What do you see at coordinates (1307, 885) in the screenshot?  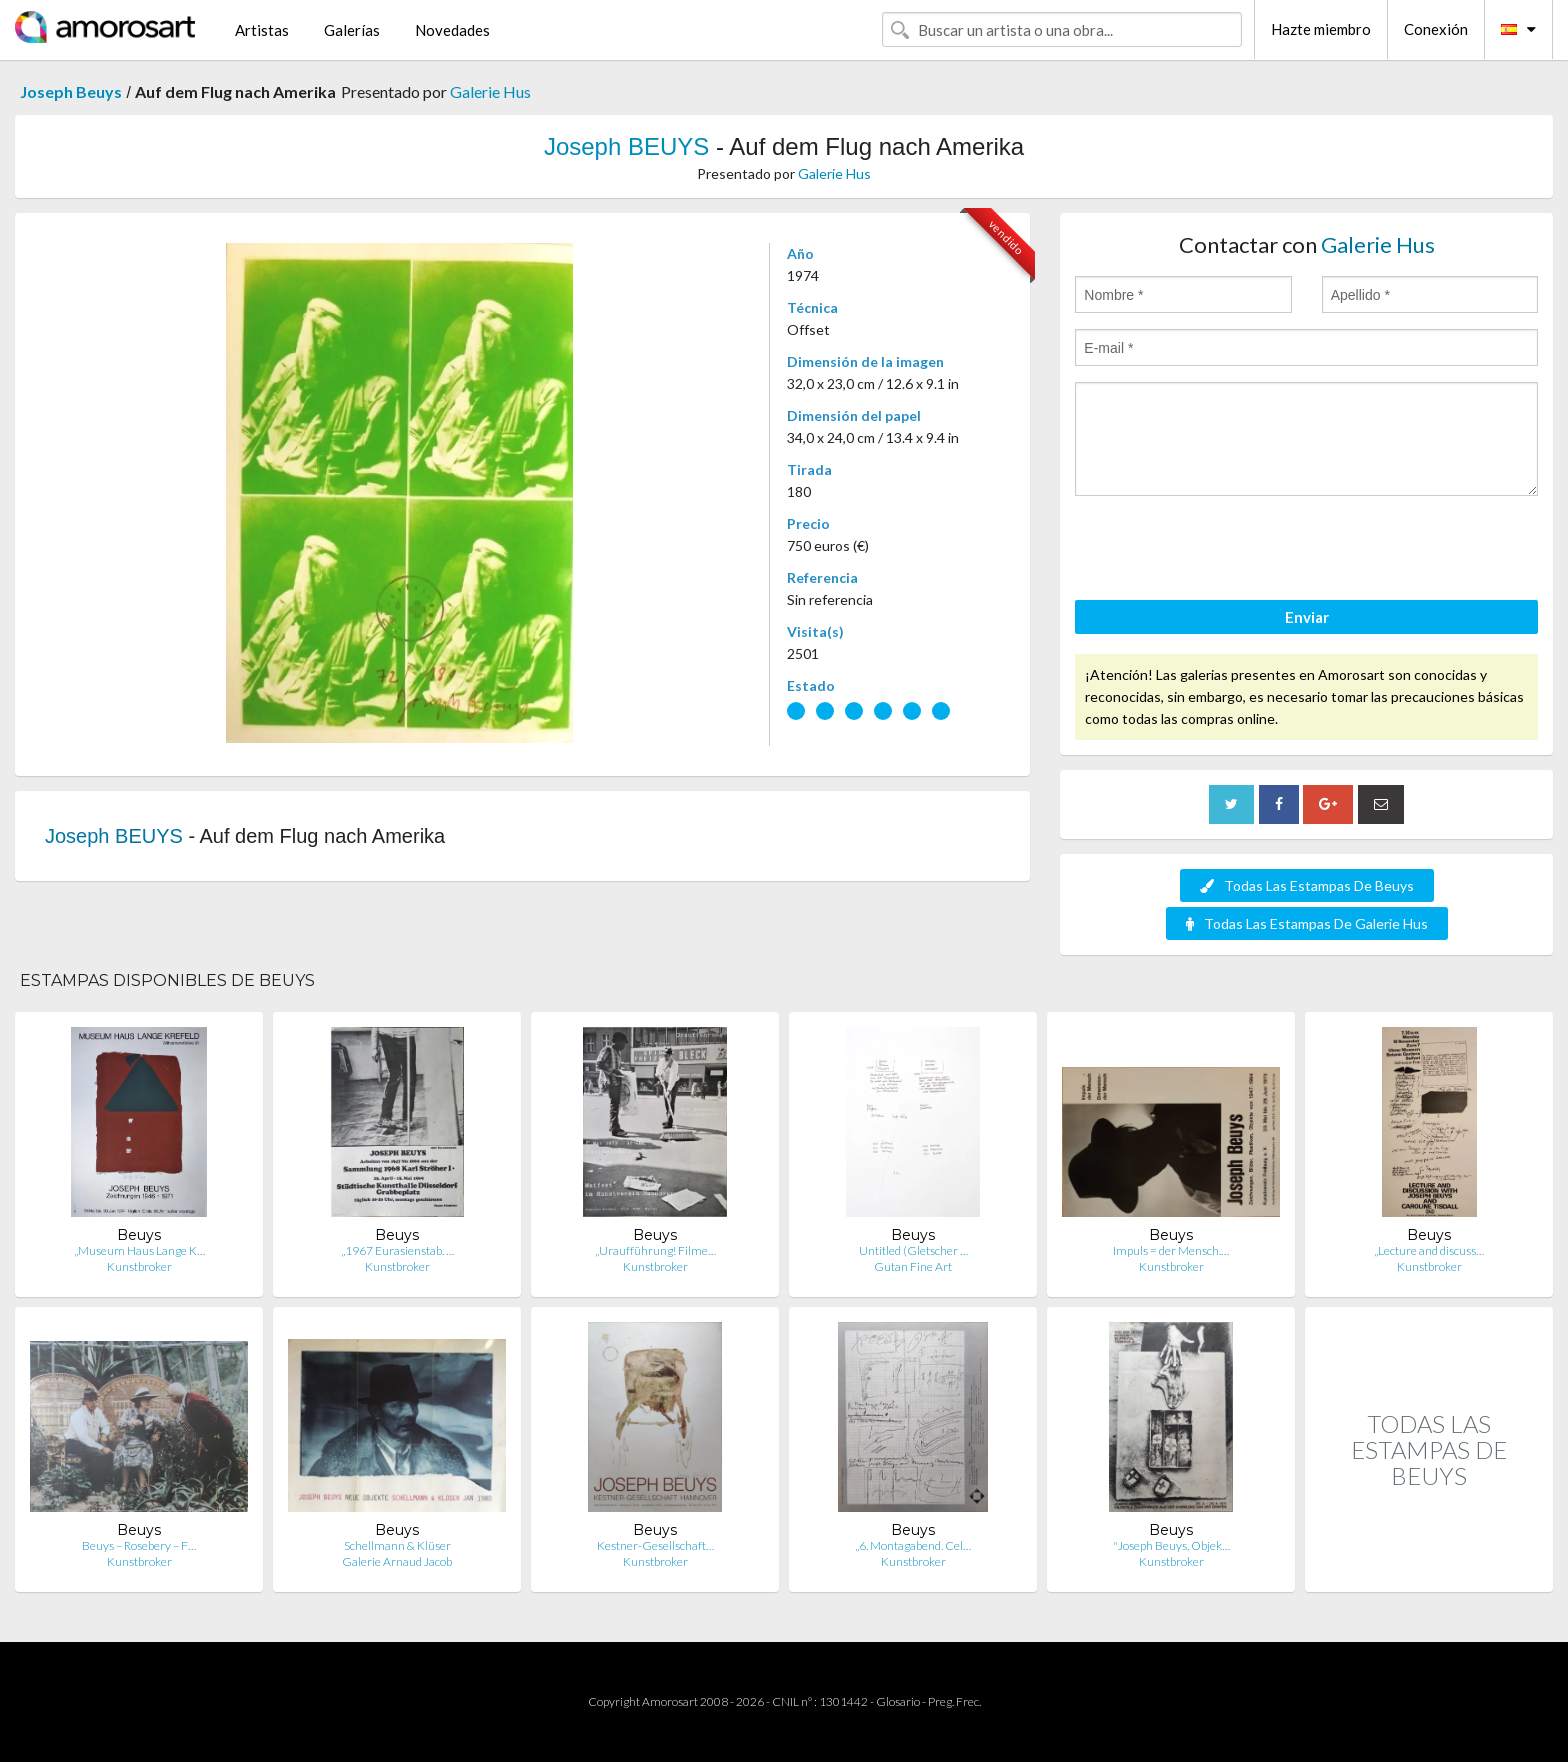 I see `Todas Las Estampas De Beuys` at bounding box center [1307, 885].